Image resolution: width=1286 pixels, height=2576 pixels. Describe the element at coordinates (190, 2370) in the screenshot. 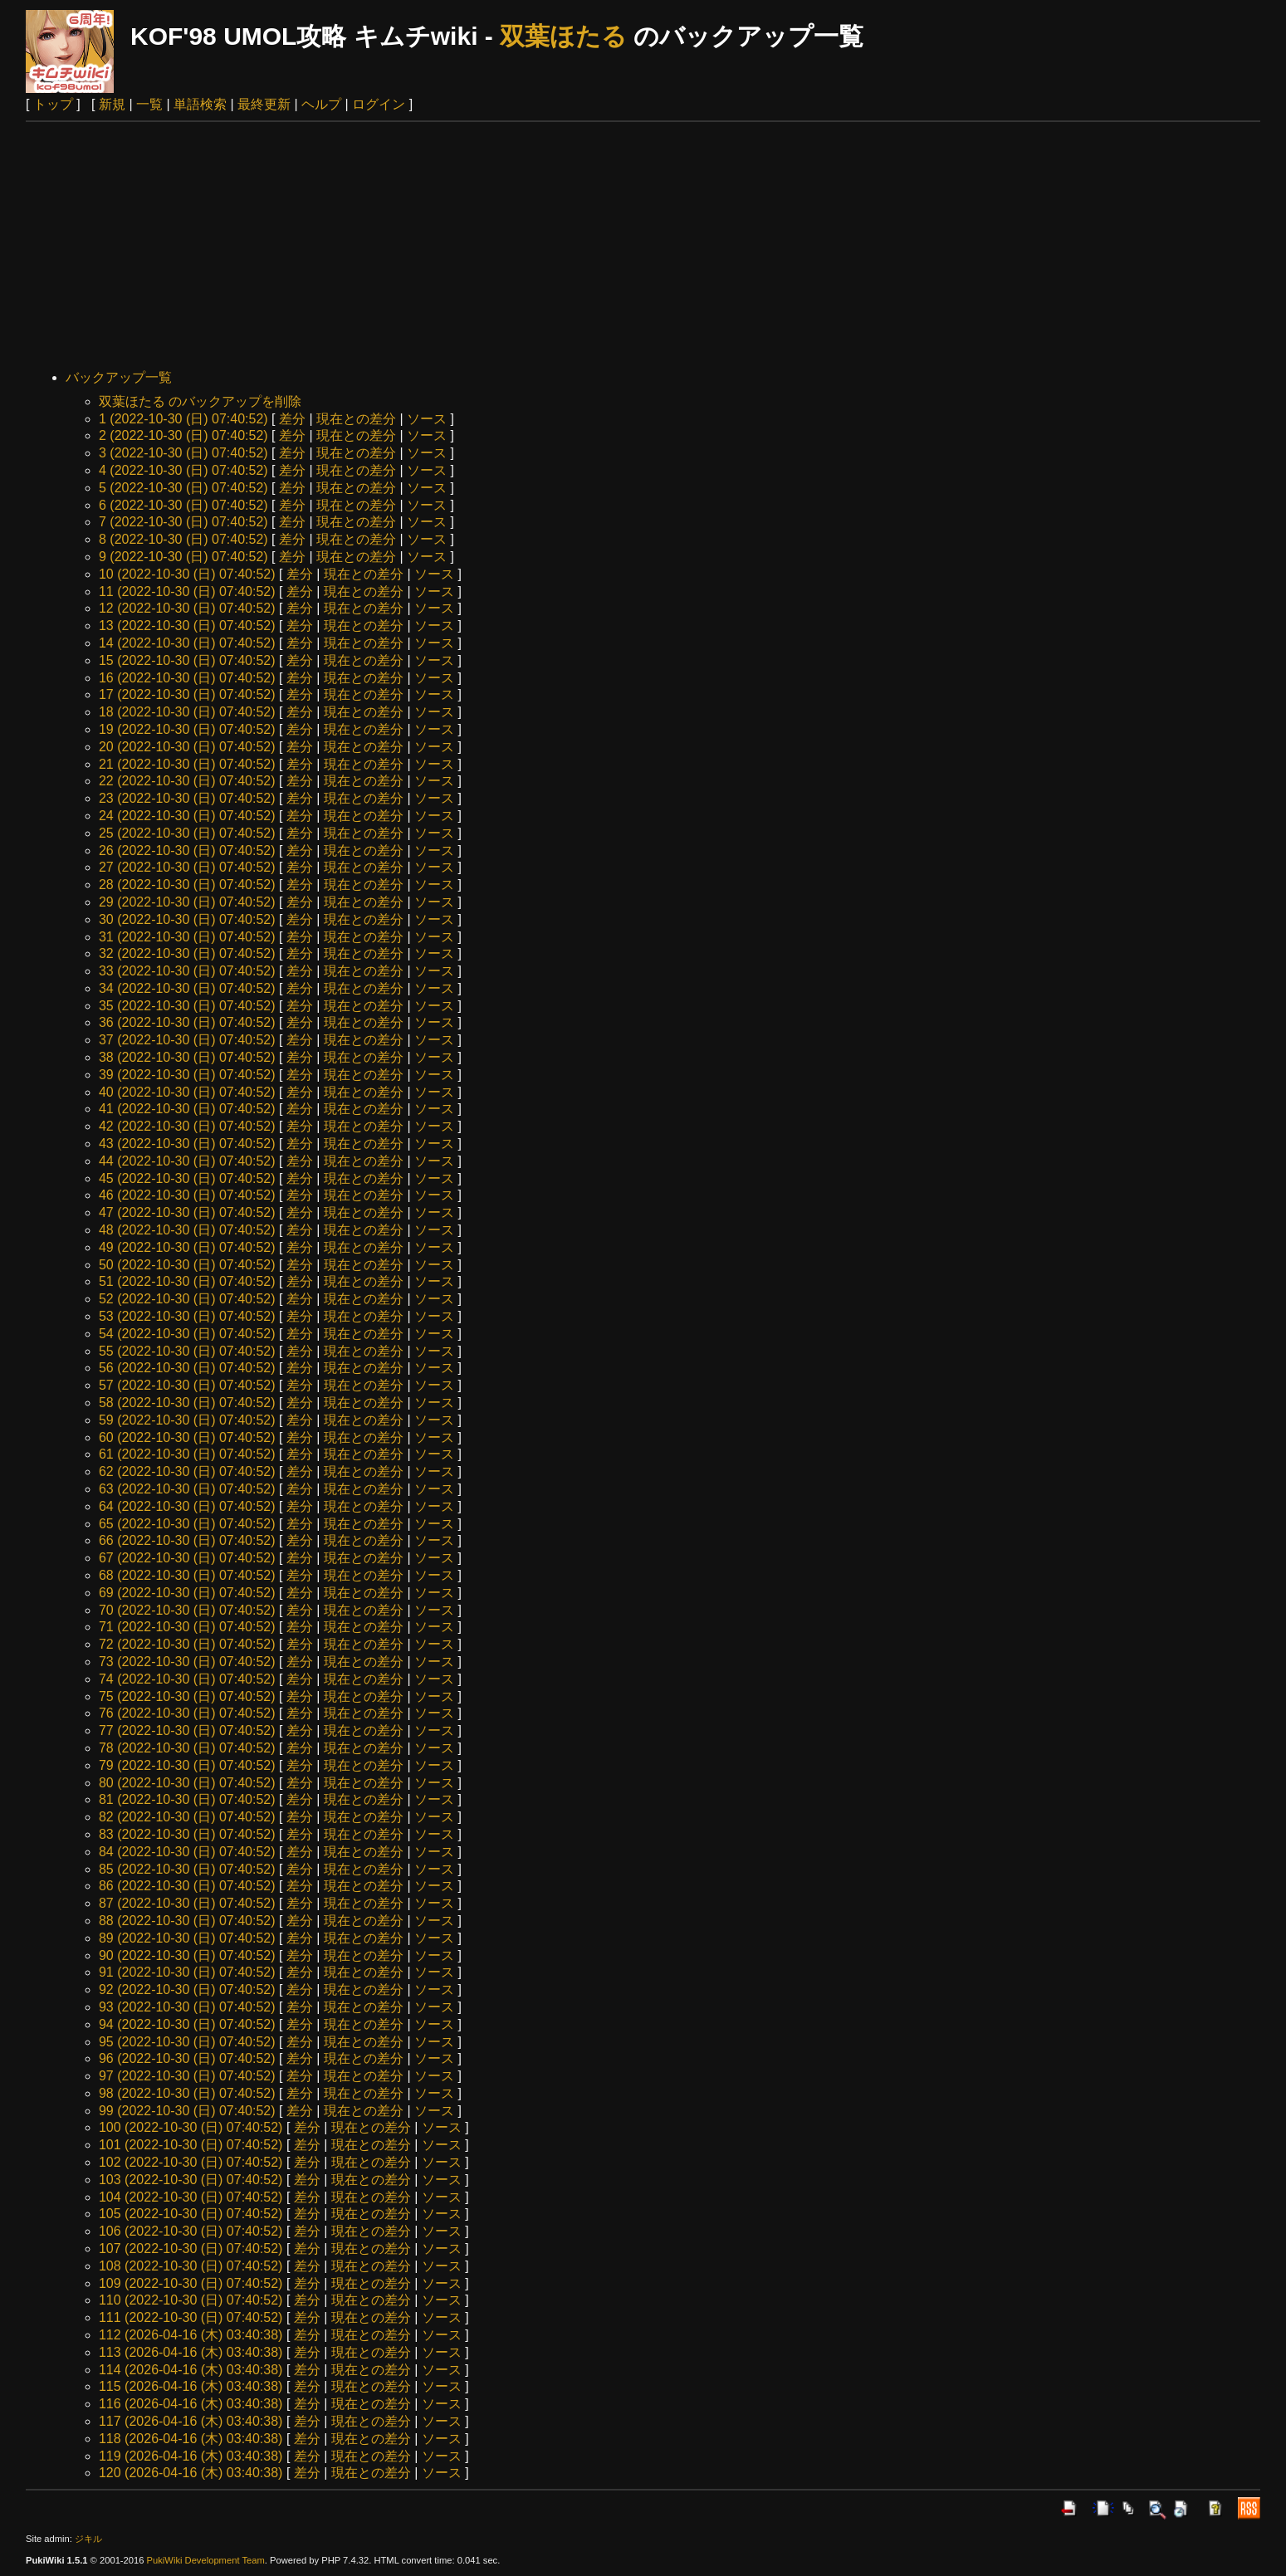

I see `114 (2026-04-16 (木) 03:40:38)` at that location.